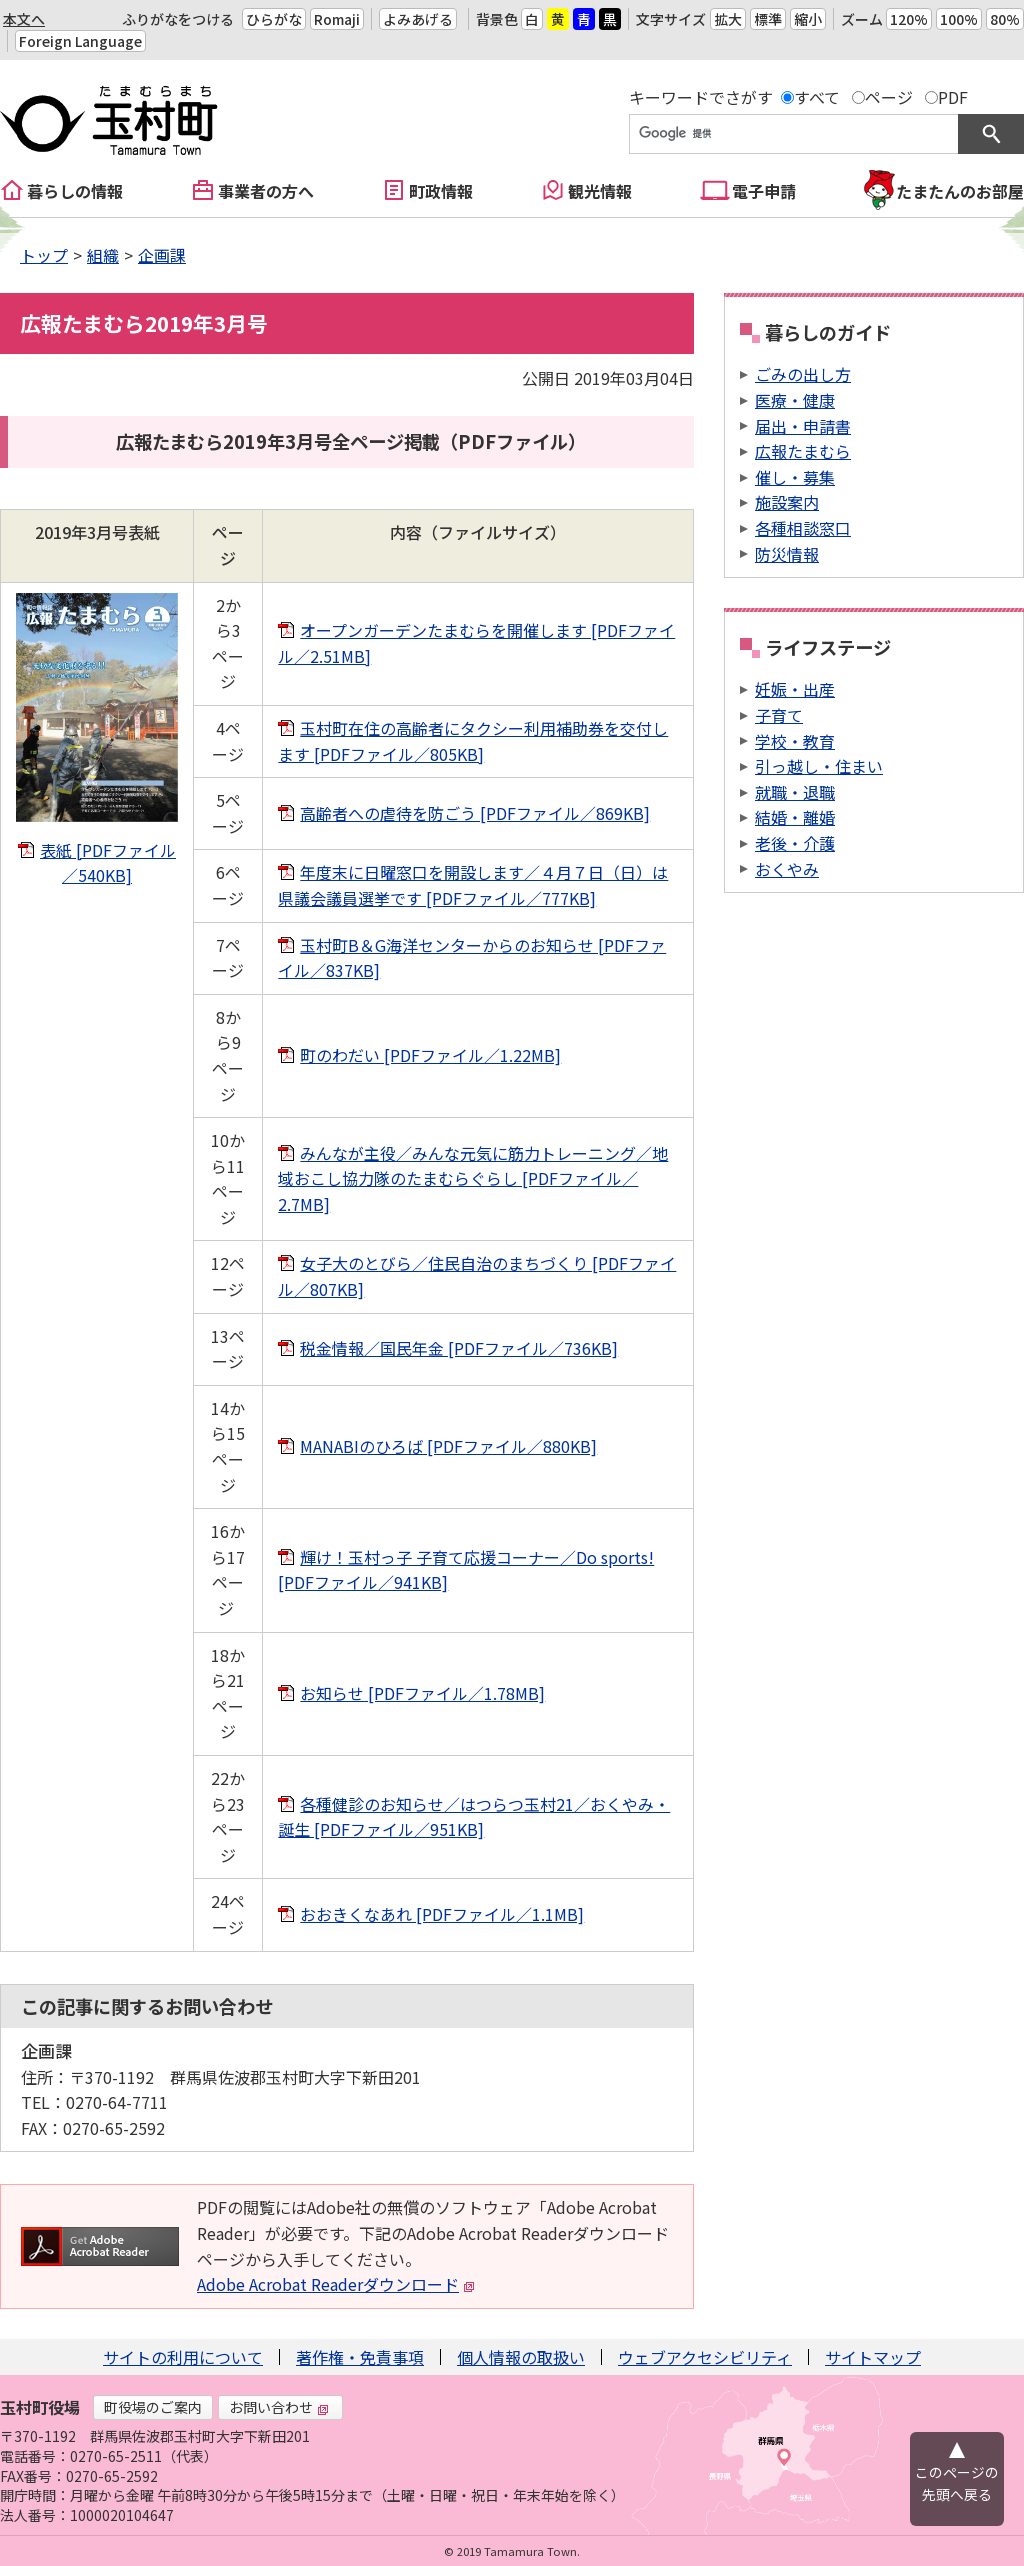 This screenshot has height=2566, width=1024. I want to click on 引っ越し・住まい, so click(819, 766).